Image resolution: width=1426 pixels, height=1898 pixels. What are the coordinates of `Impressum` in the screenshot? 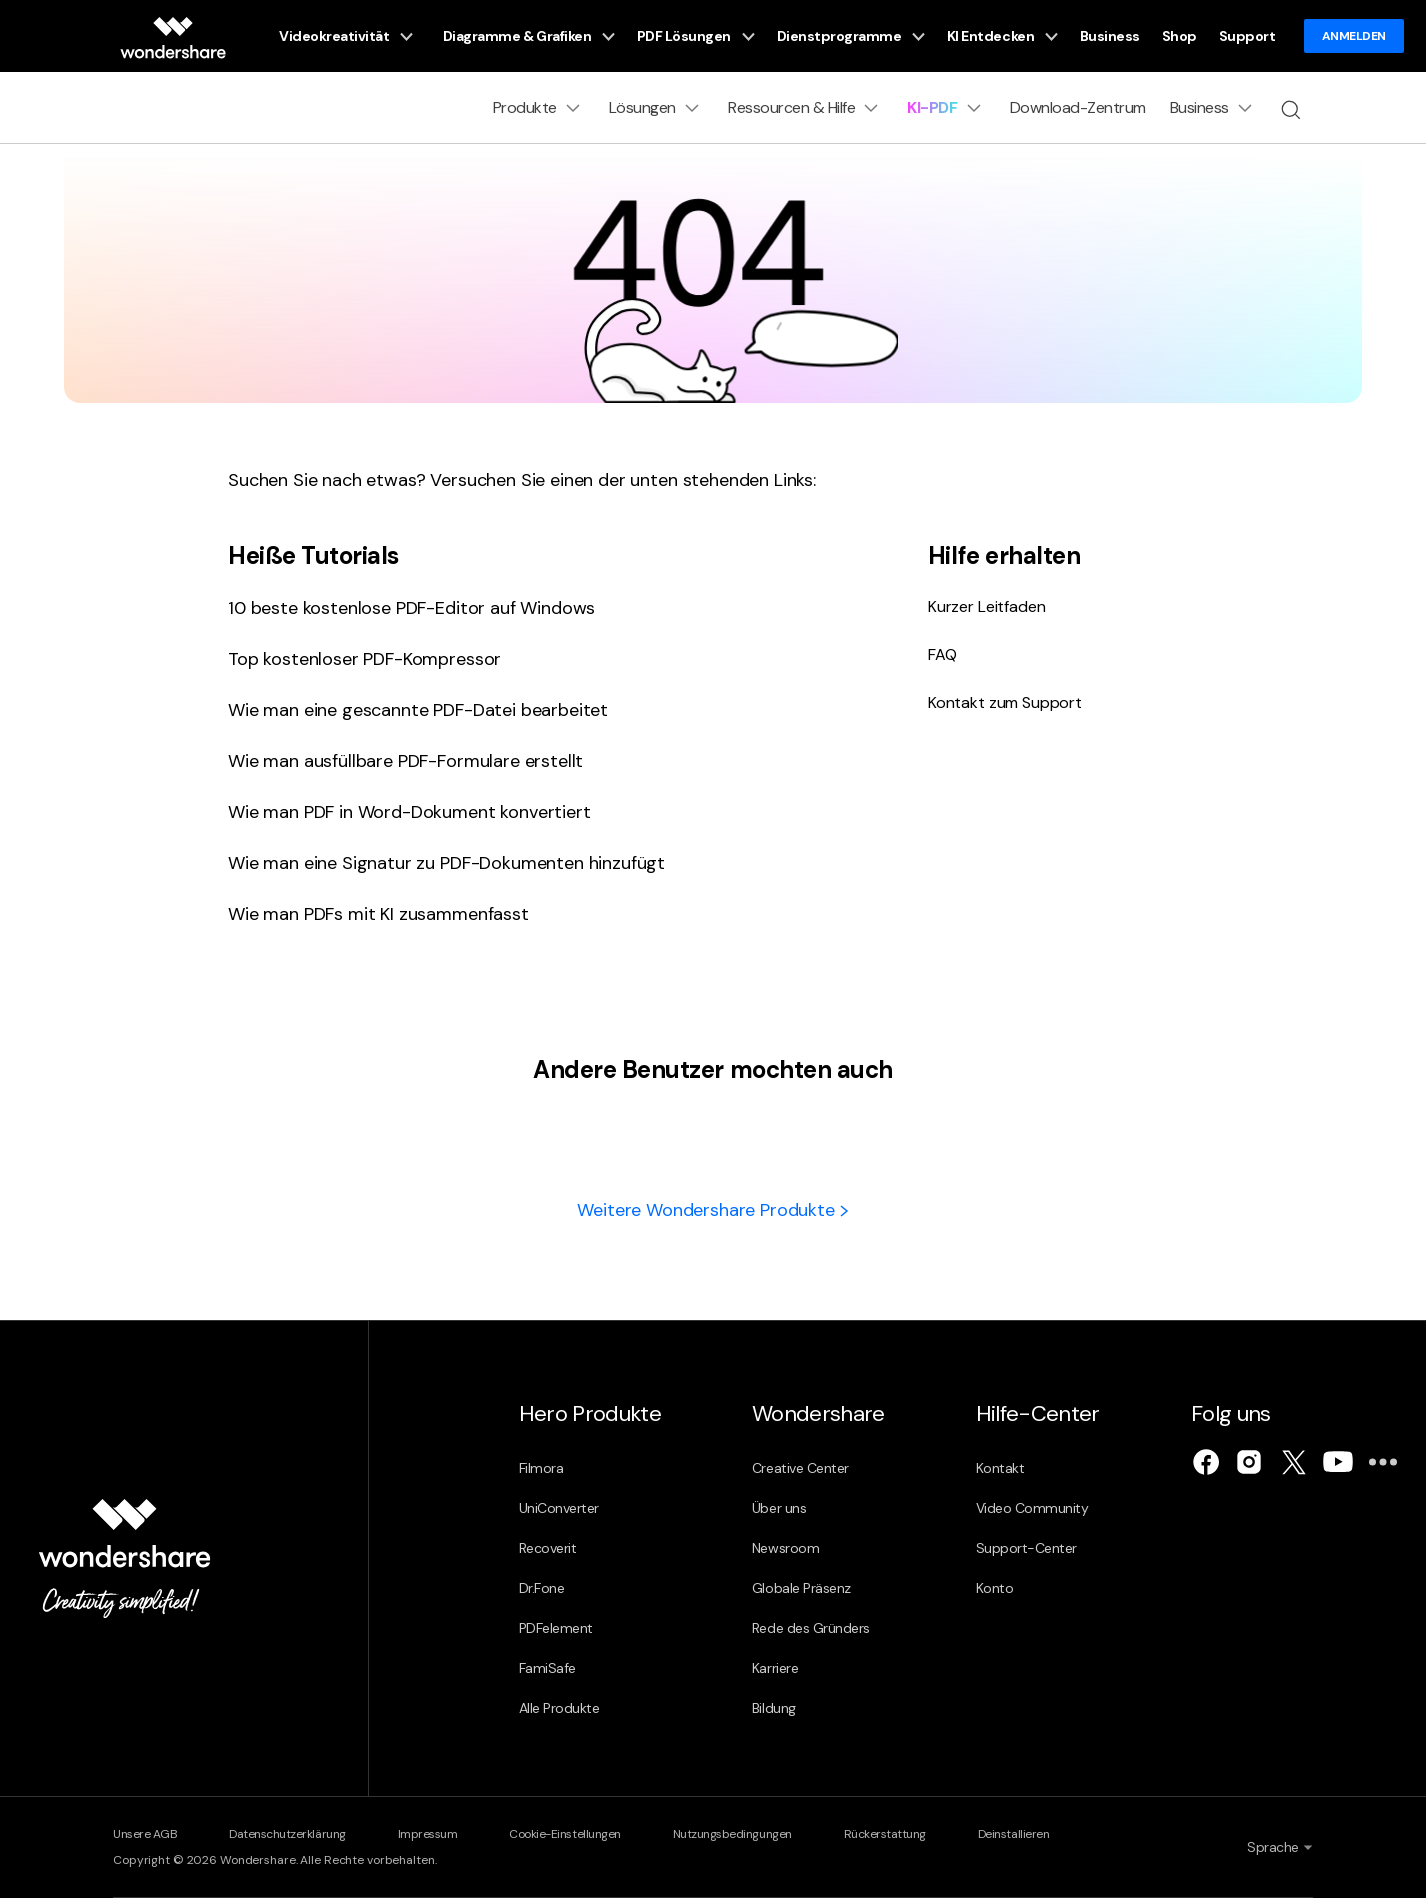 It's located at (428, 1834).